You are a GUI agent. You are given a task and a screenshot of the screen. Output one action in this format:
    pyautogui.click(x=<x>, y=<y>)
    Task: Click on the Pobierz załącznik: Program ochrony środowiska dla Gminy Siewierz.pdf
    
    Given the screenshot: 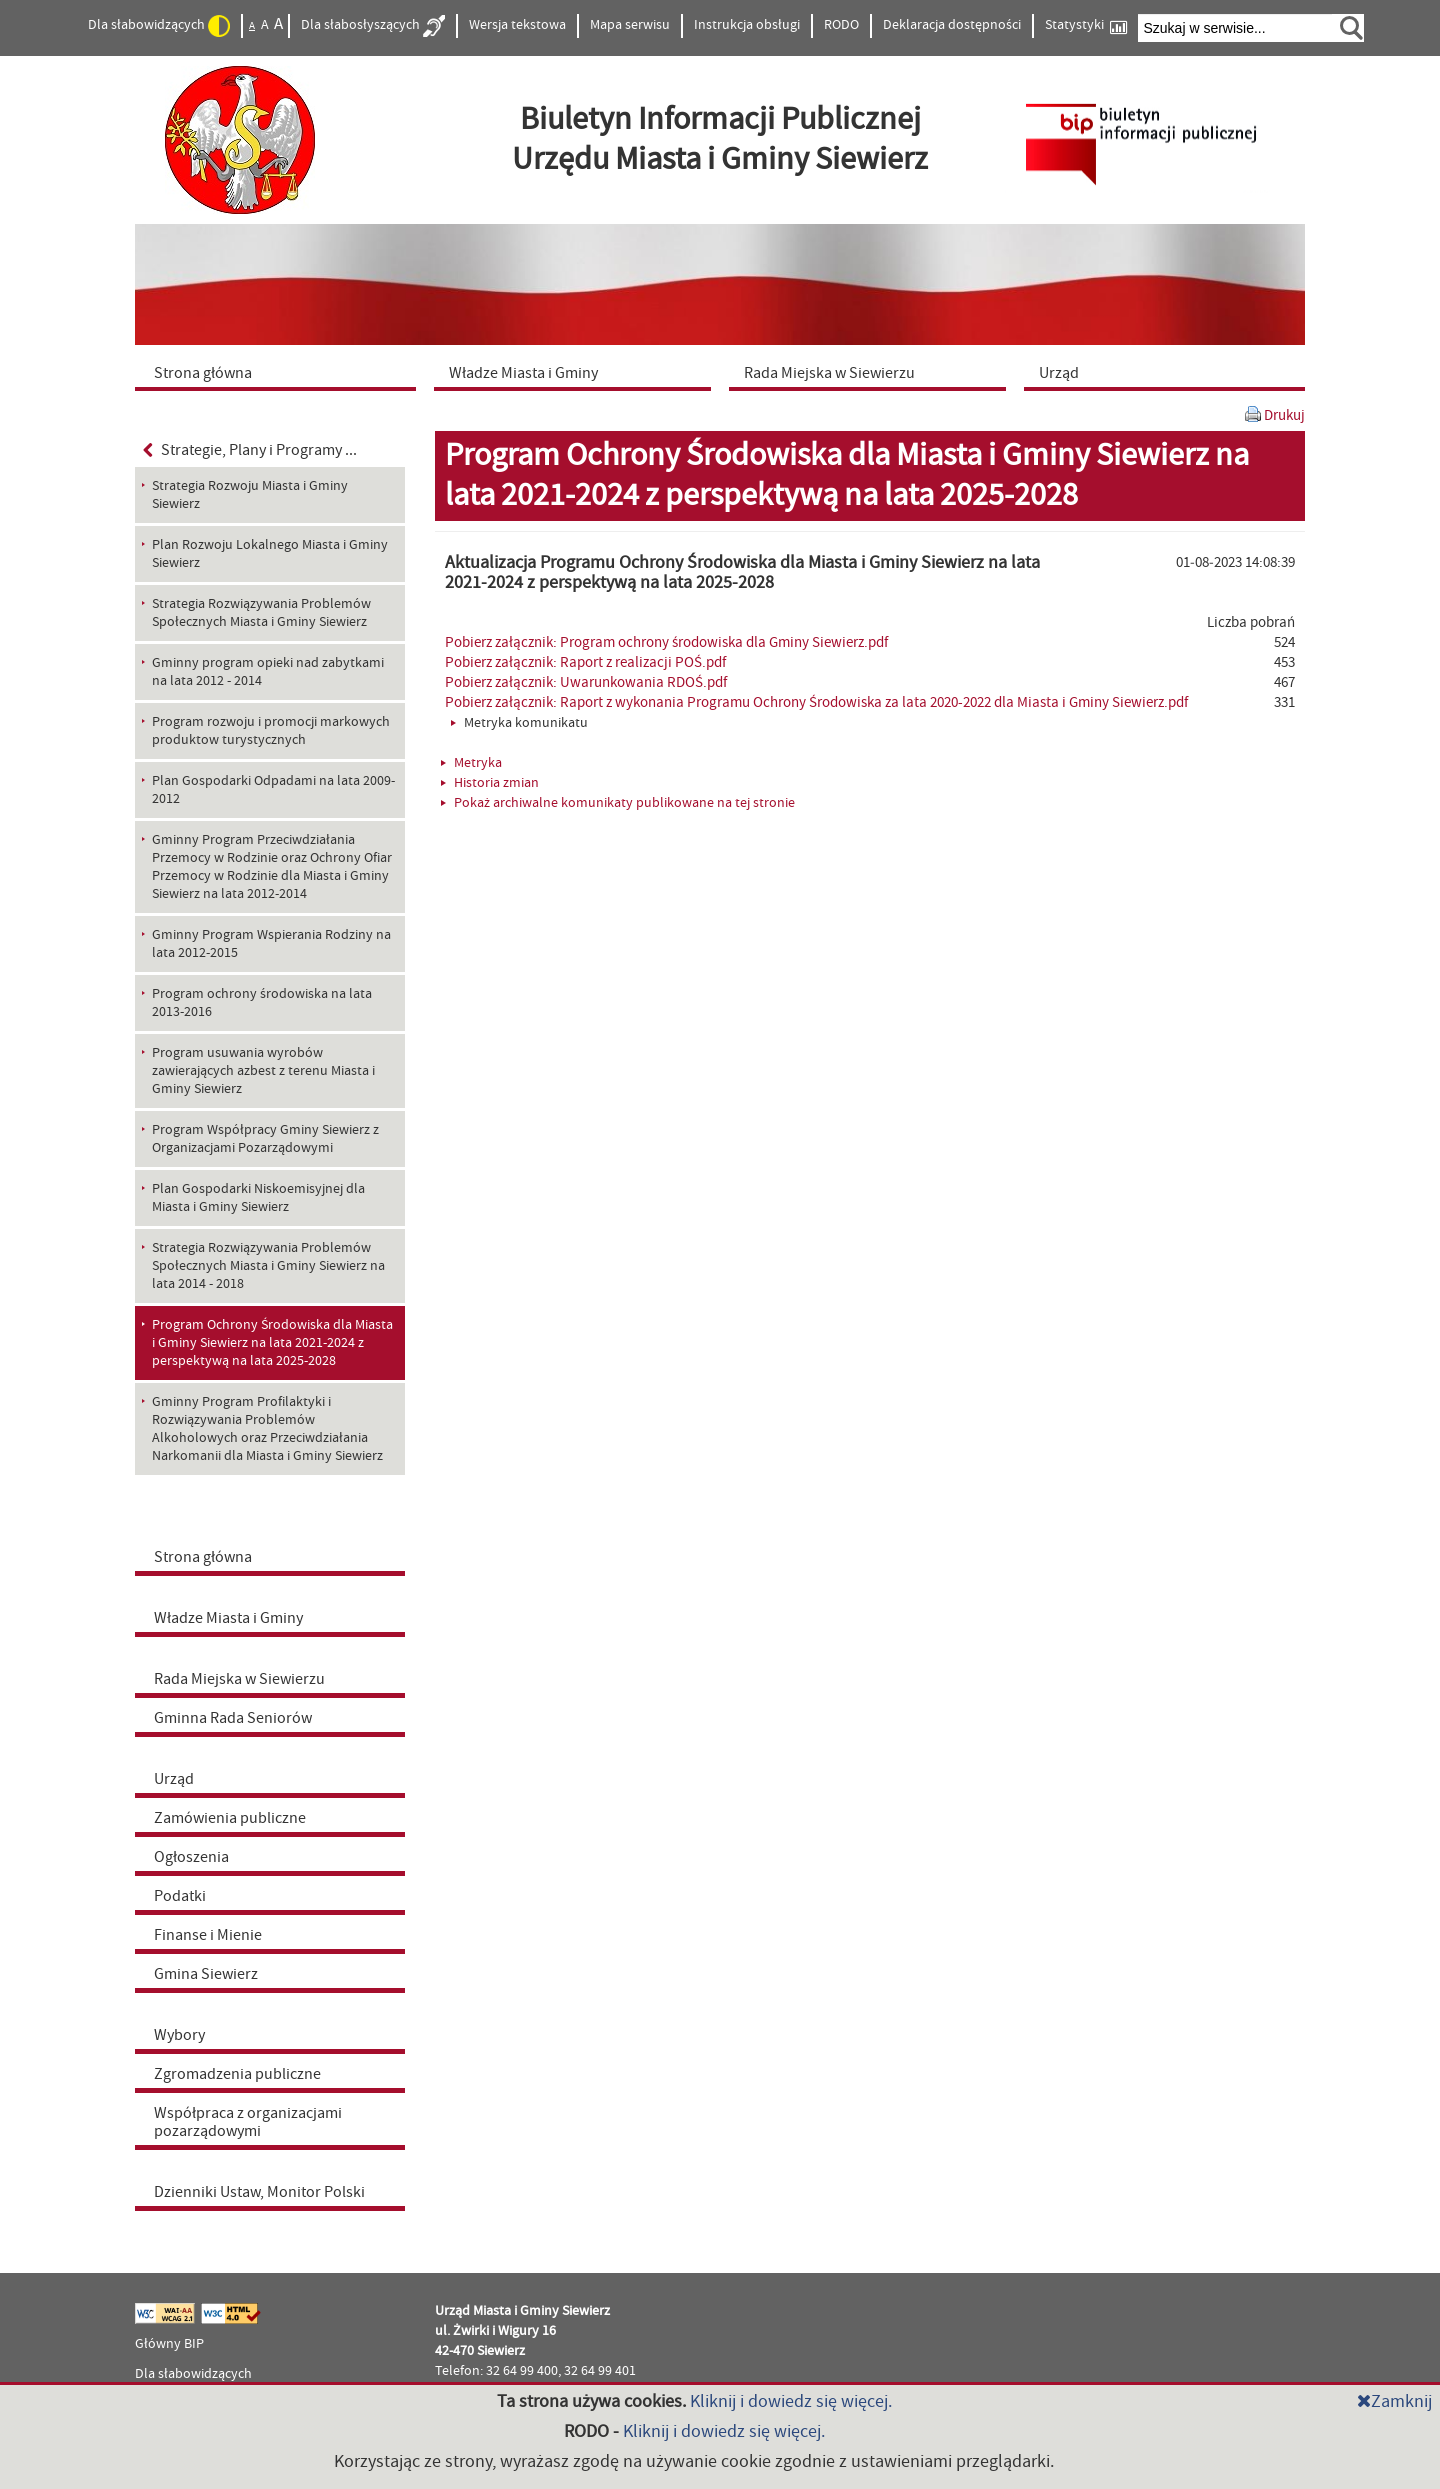 What is the action you would take?
    pyautogui.click(x=666, y=642)
    